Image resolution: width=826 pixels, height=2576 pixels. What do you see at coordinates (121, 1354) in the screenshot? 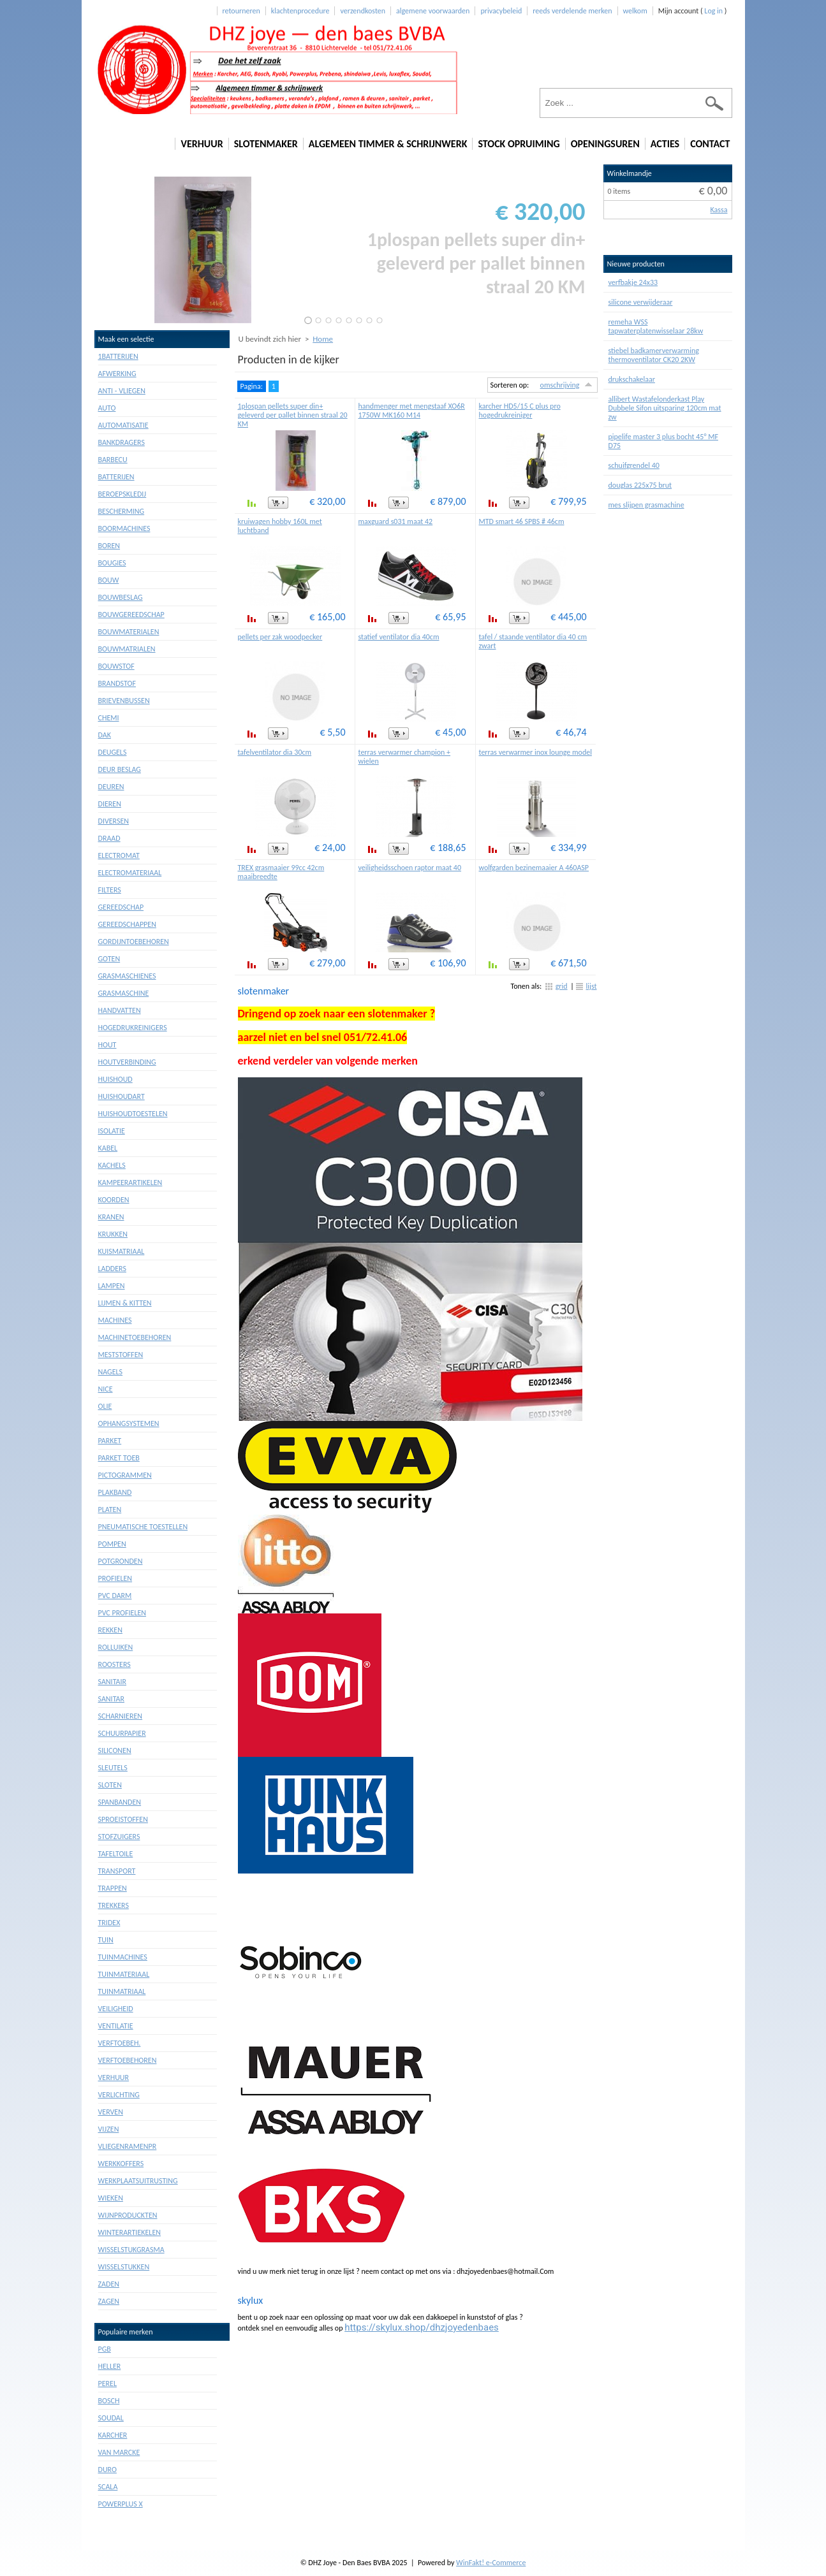
I see `Meststoffen` at bounding box center [121, 1354].